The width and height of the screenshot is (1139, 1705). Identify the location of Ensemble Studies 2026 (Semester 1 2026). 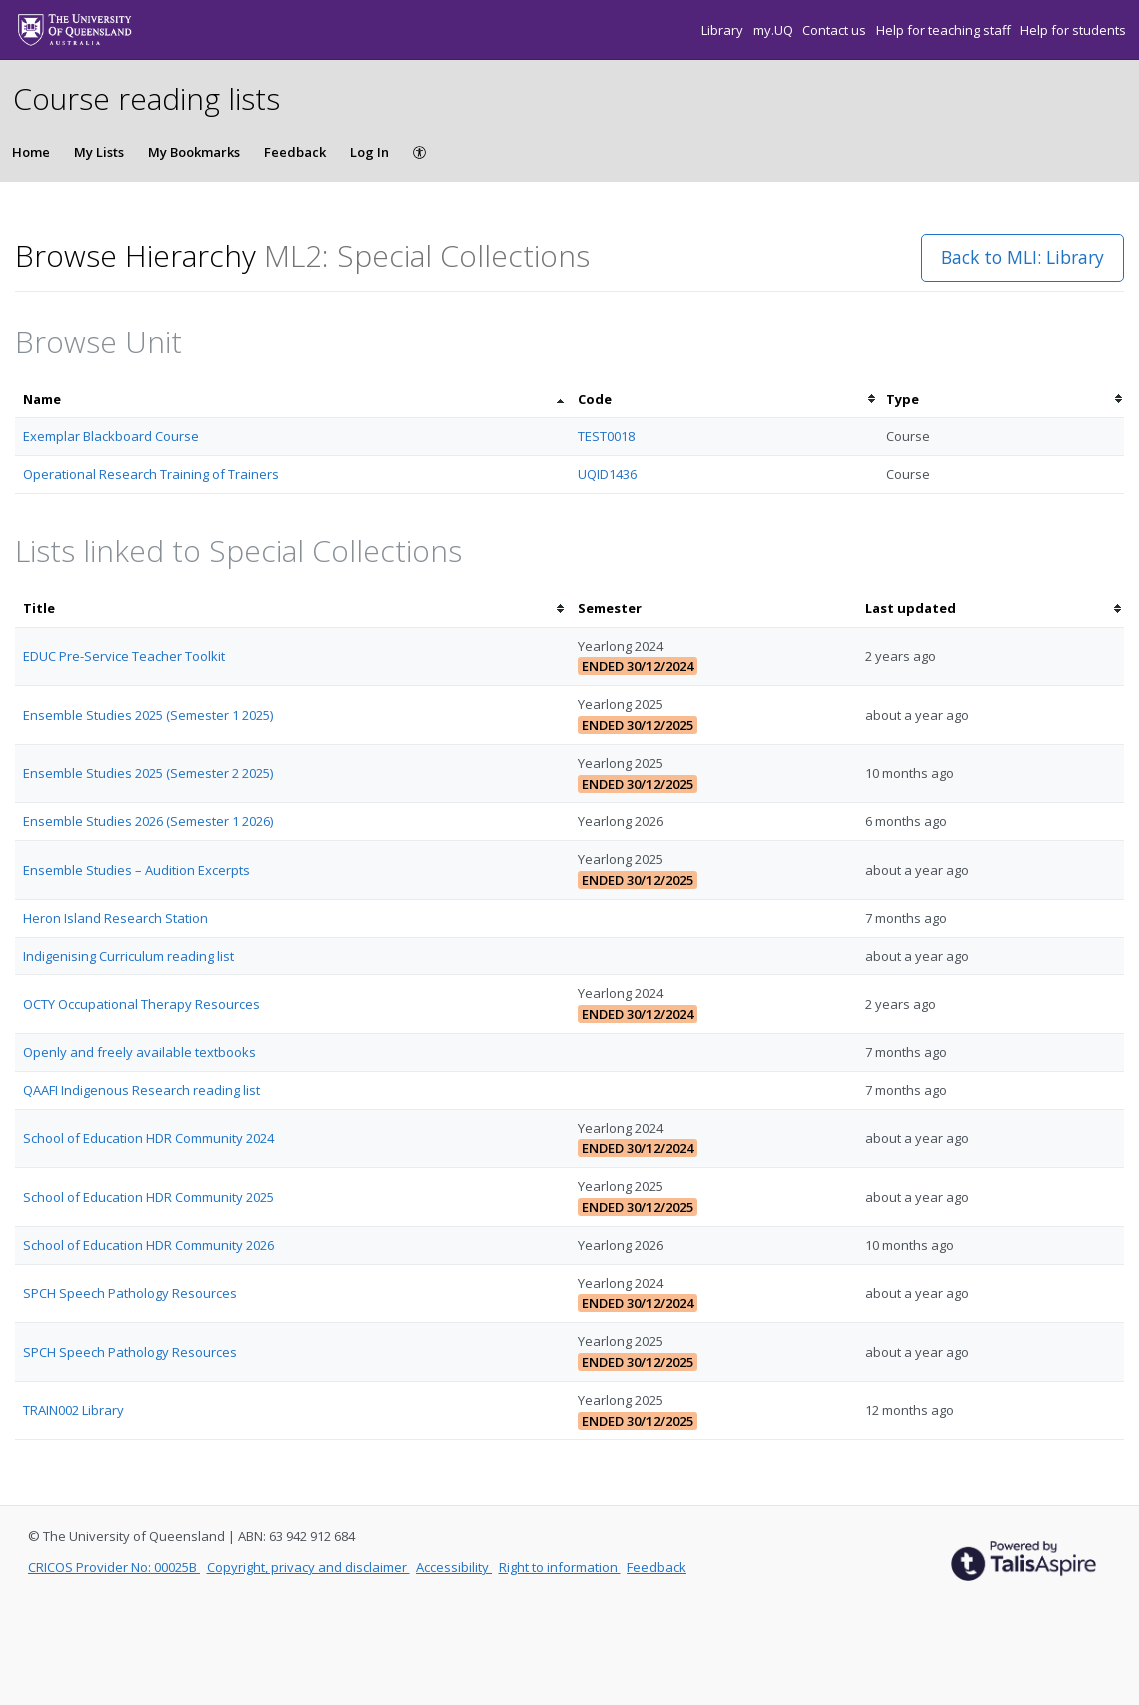
(148, 821).